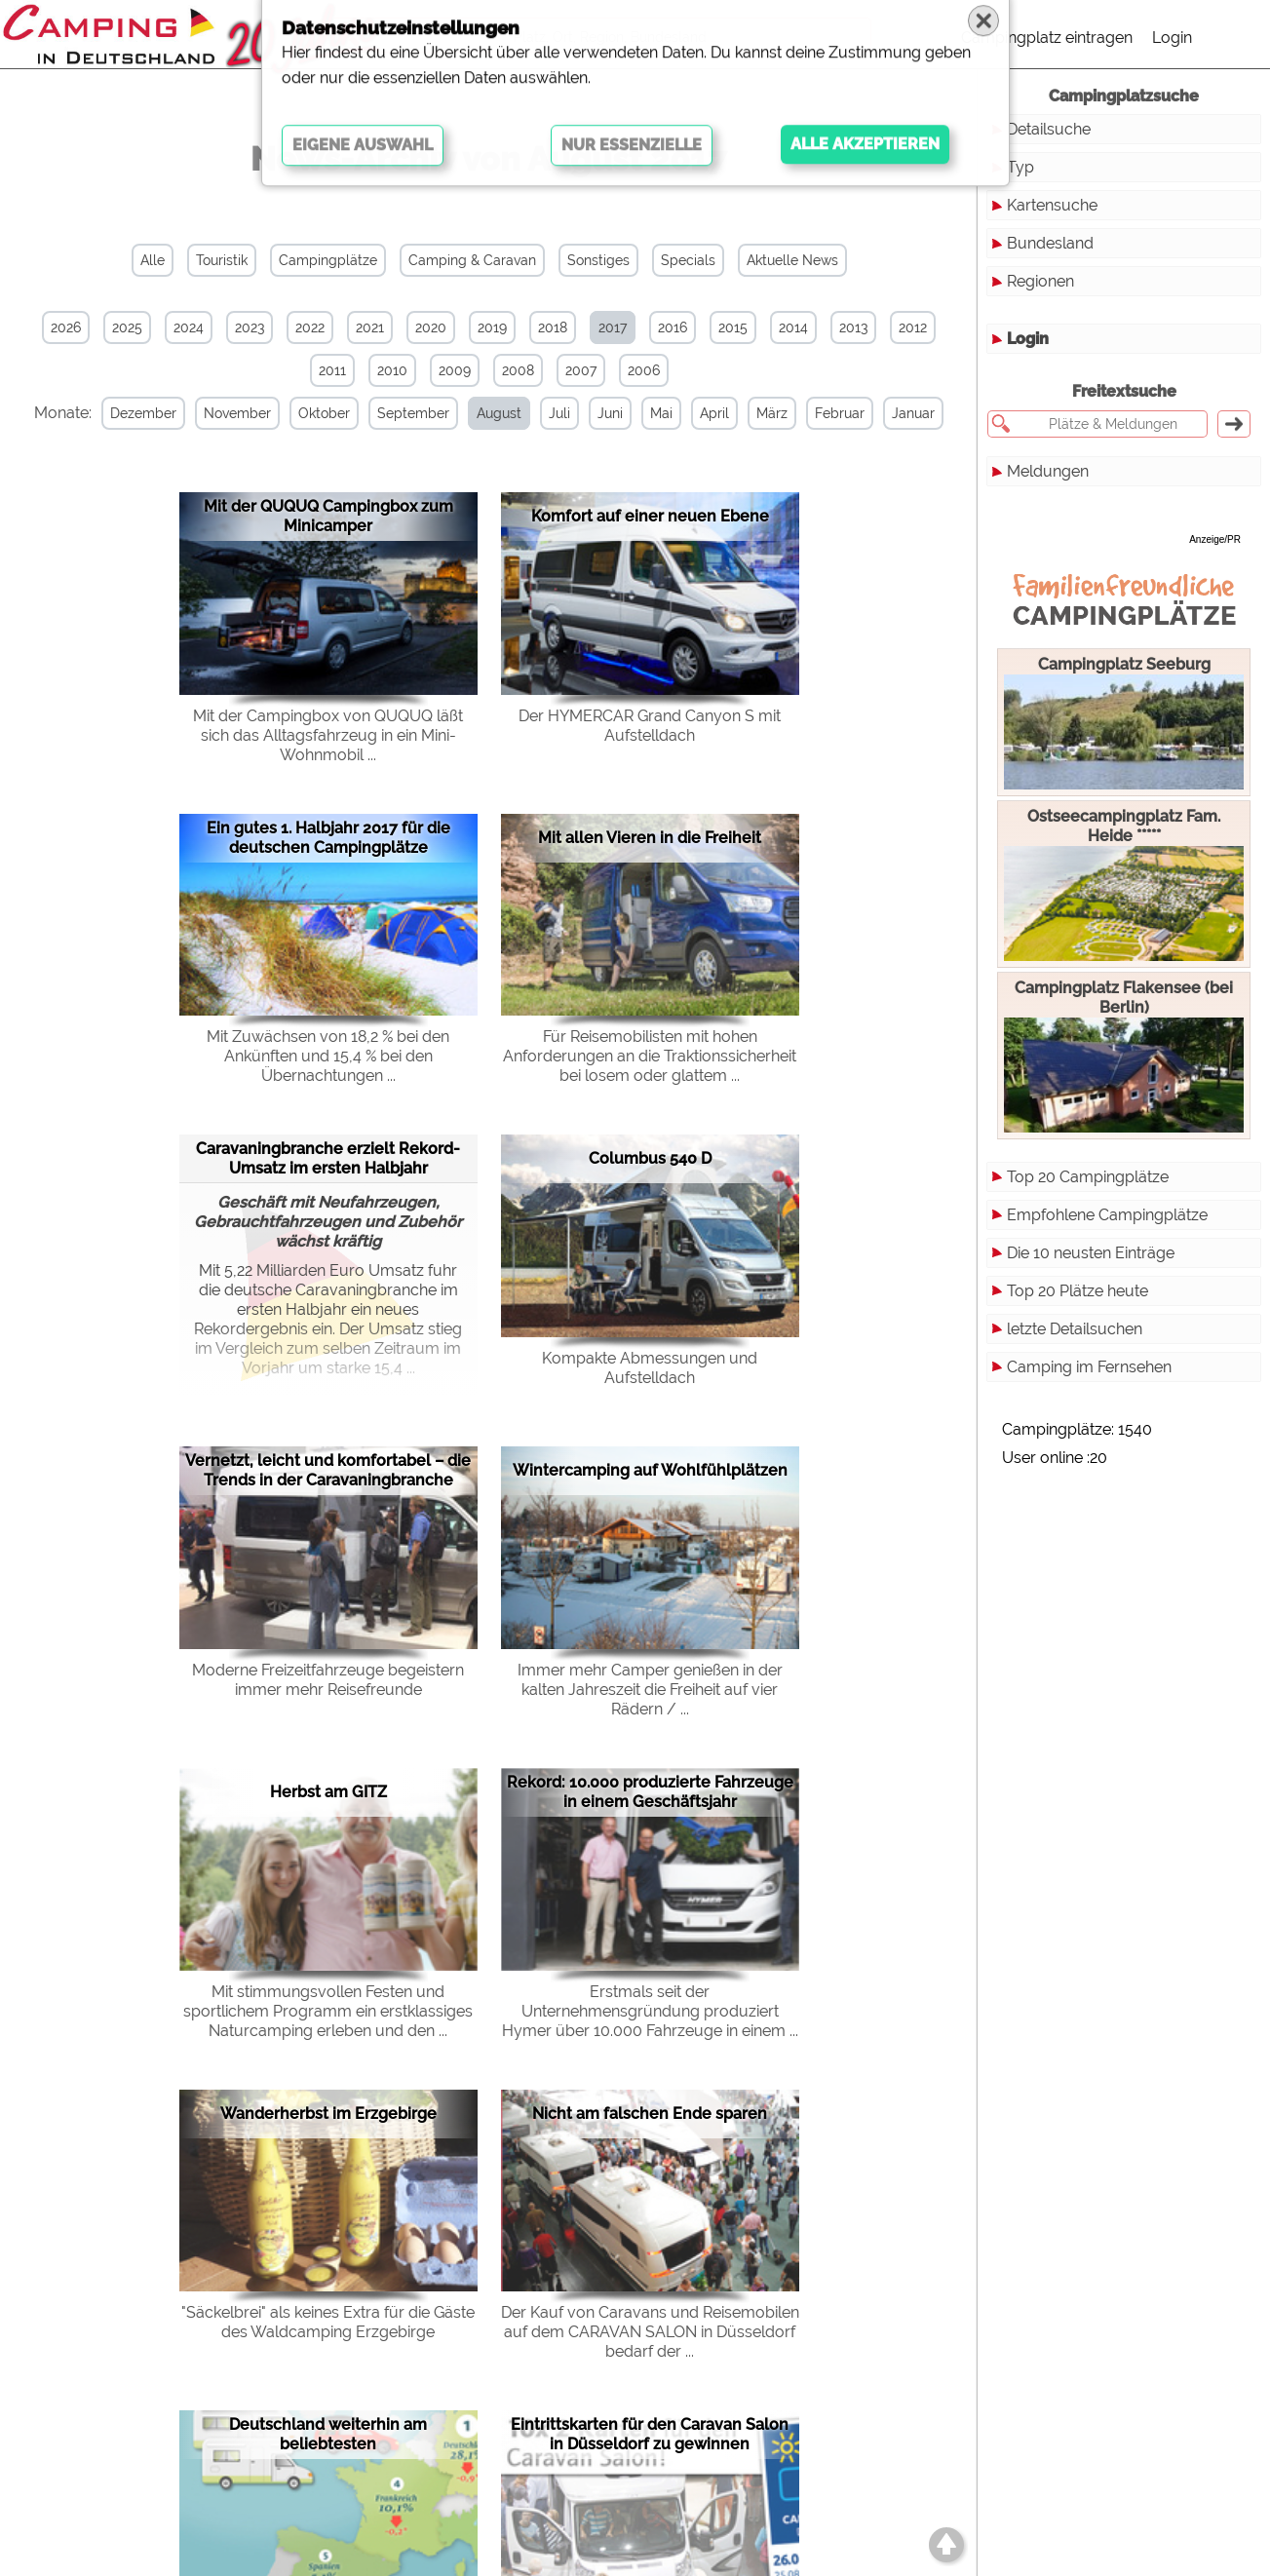 This screenshot has width=1270, height=2576. Describe the element at coordinates (629, 413) in the screenshot. I see `Juni` at that location.